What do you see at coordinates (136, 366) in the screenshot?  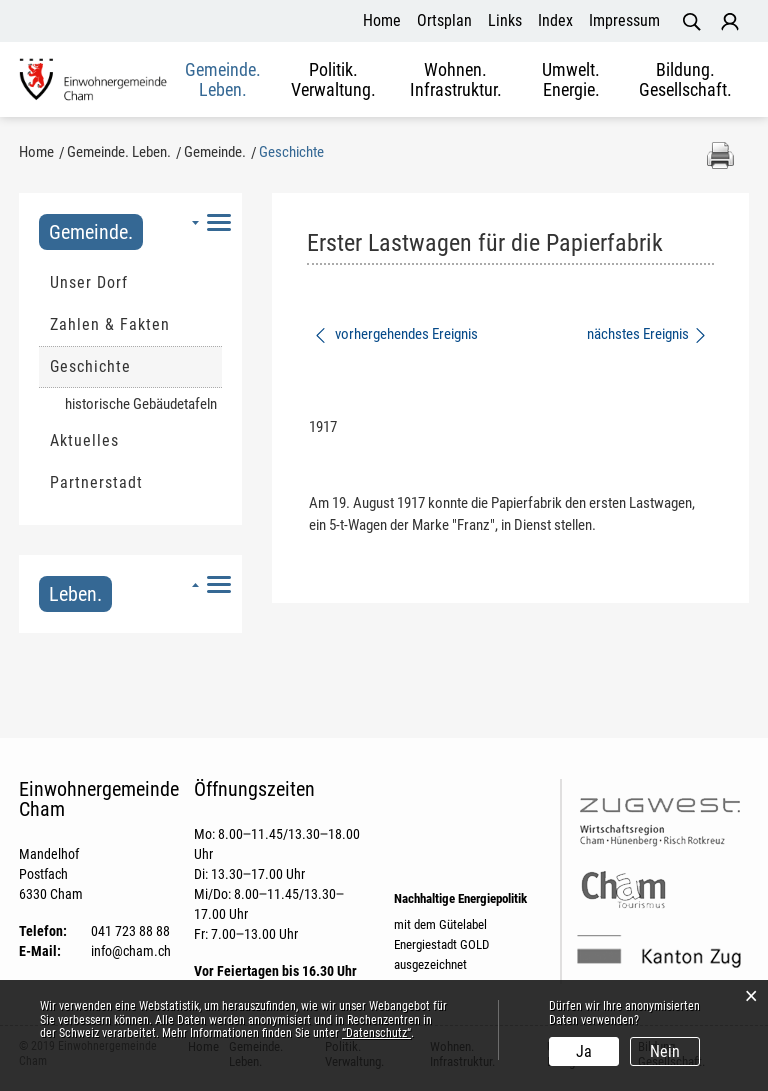 I see `Geschichte` at bounding box center [136, 366].